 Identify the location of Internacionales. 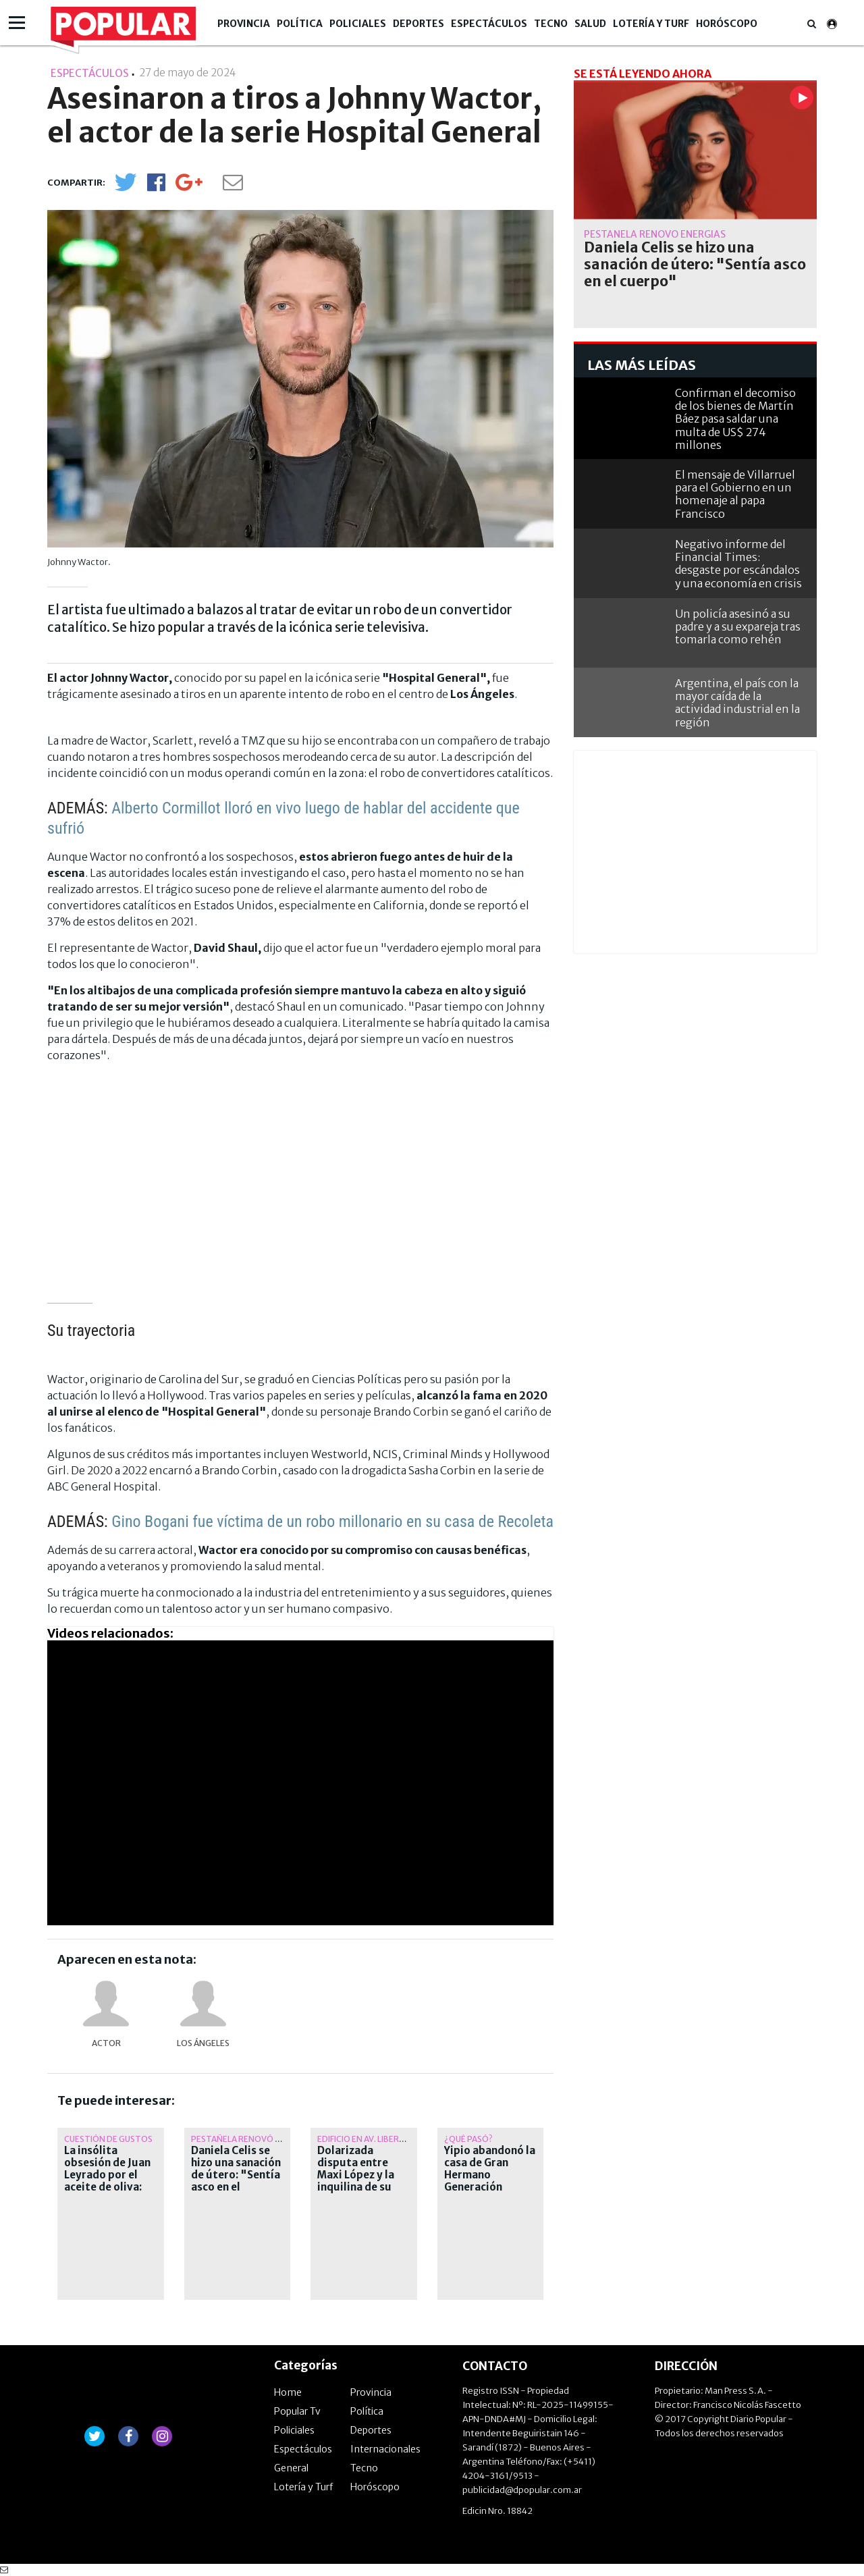
(385, 2449).